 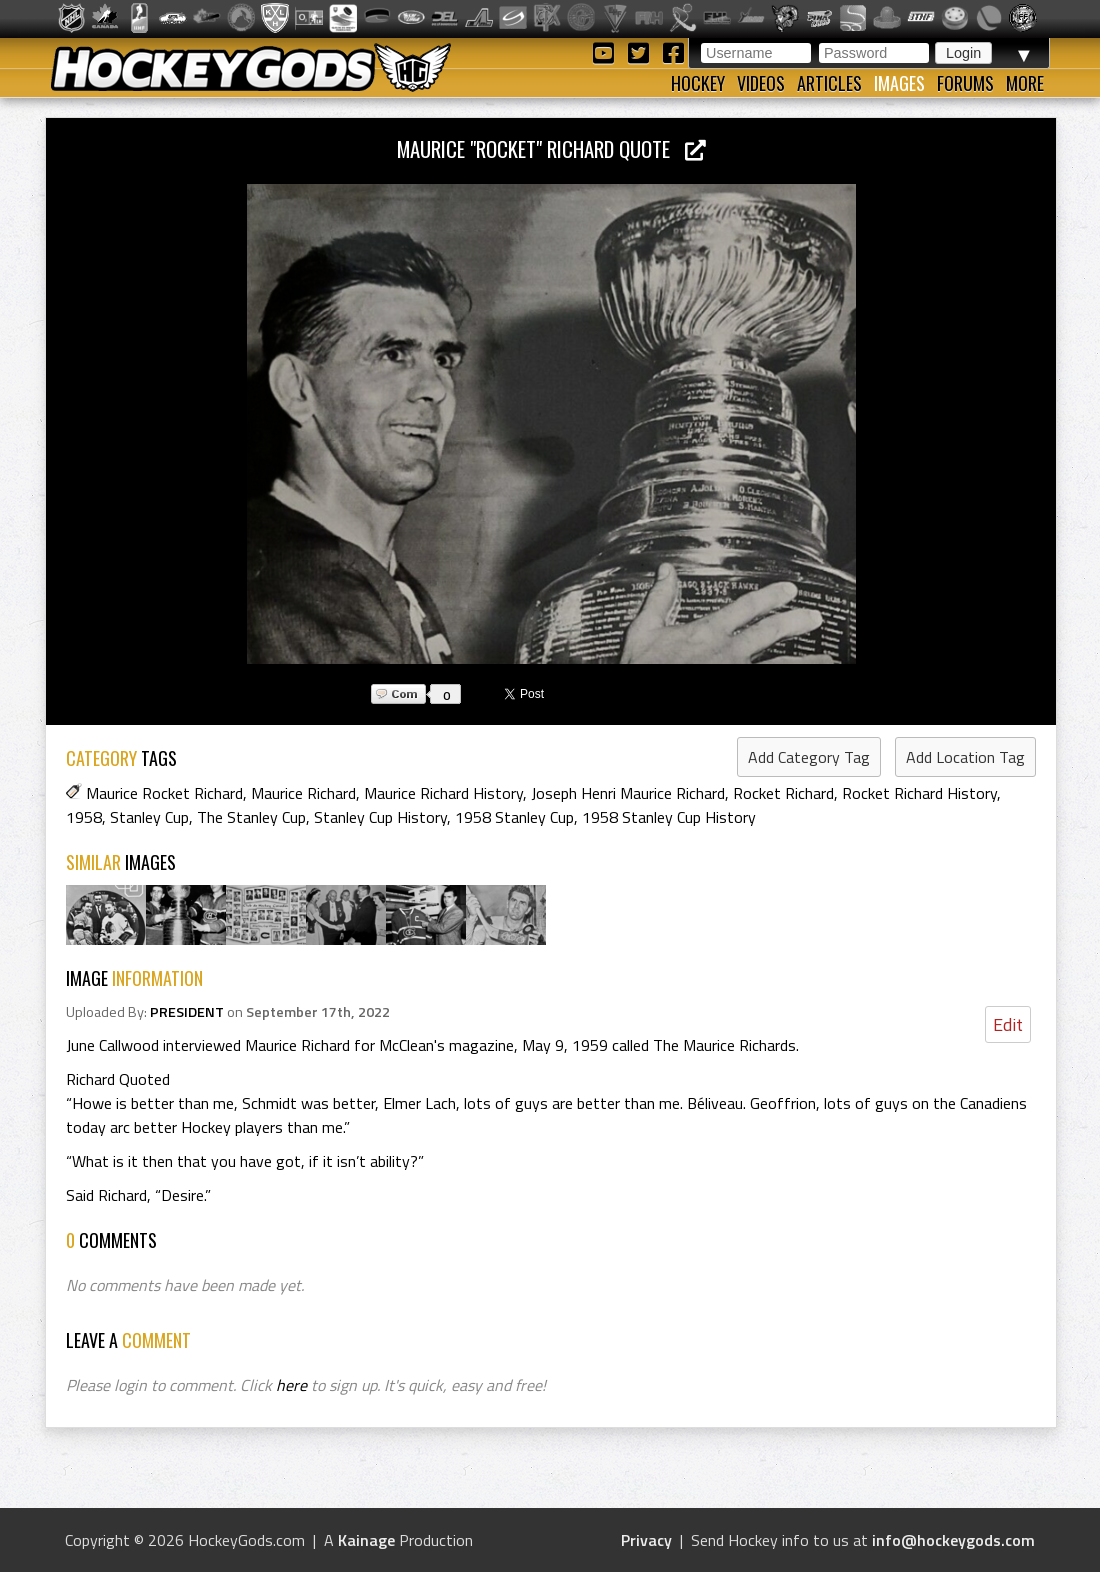 What do you see at coordinates (809, 757) in the screenshot?
I see `Add Category Tag` at bounding box center [809, 757].